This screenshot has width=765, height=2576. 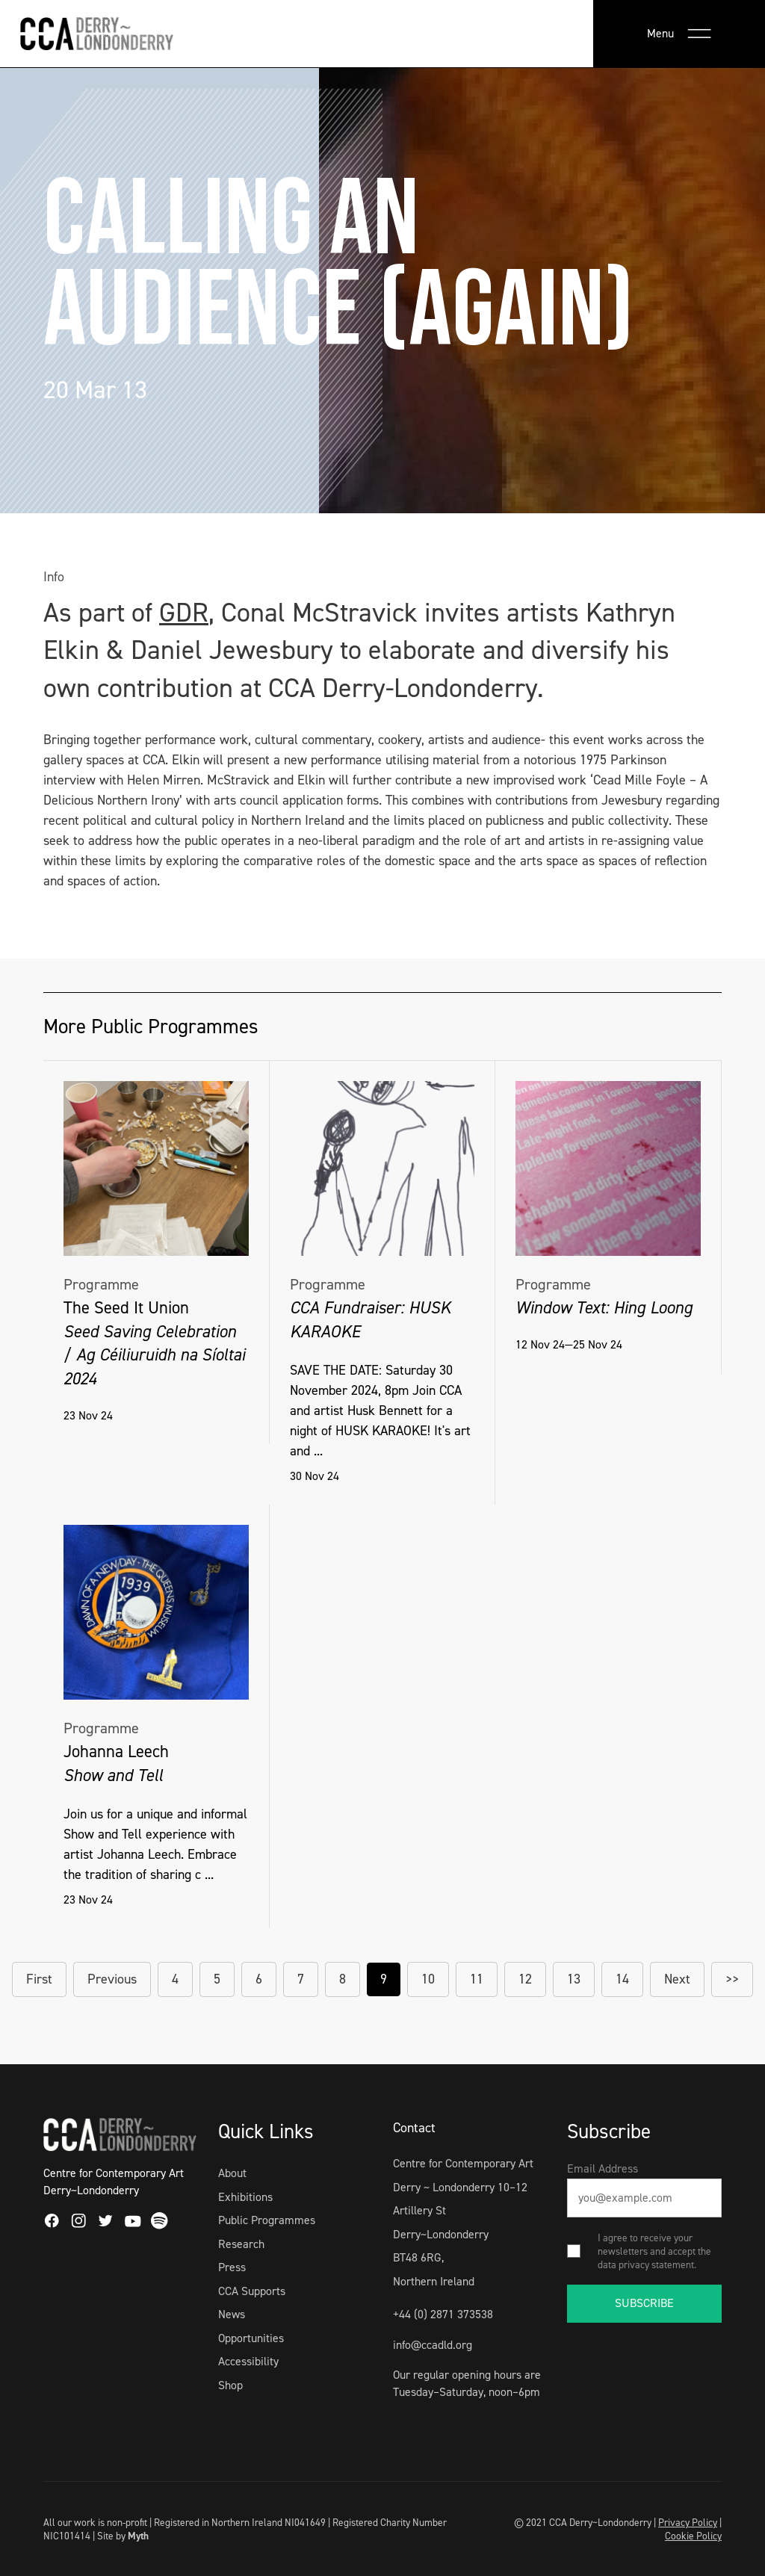 What do you see at coordinates (231, 2314) in the screenshot?
I see `News` at bounding box center [231, 2314].